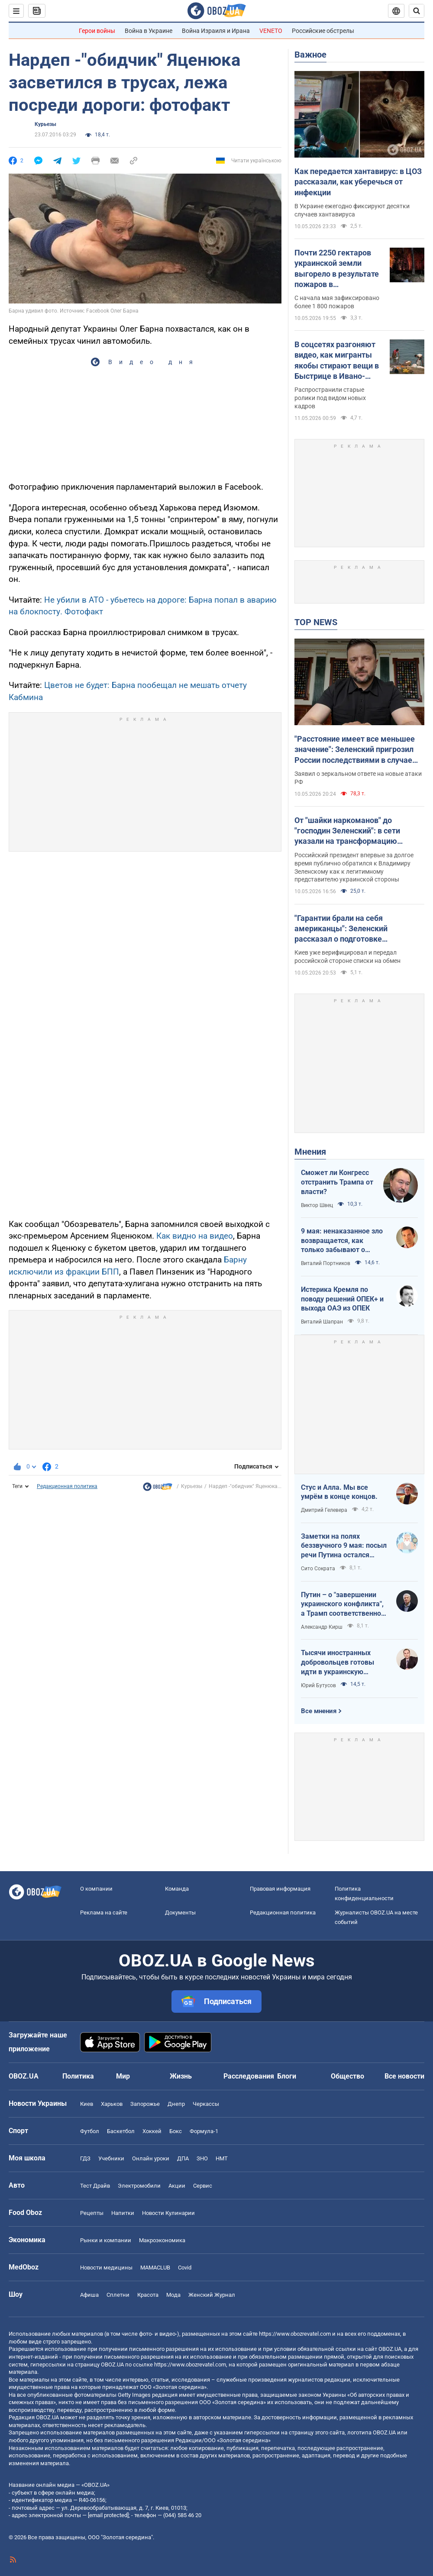 This screenshot has width=433, height=2576. What do you see at coordinates (337, 1662) in the screenshot?
I see `Тысячи иностранных добровольцев готовы идти в украинскую пехоту. Нужно профинансировать их завоз` at bounding box center [337, 1662].